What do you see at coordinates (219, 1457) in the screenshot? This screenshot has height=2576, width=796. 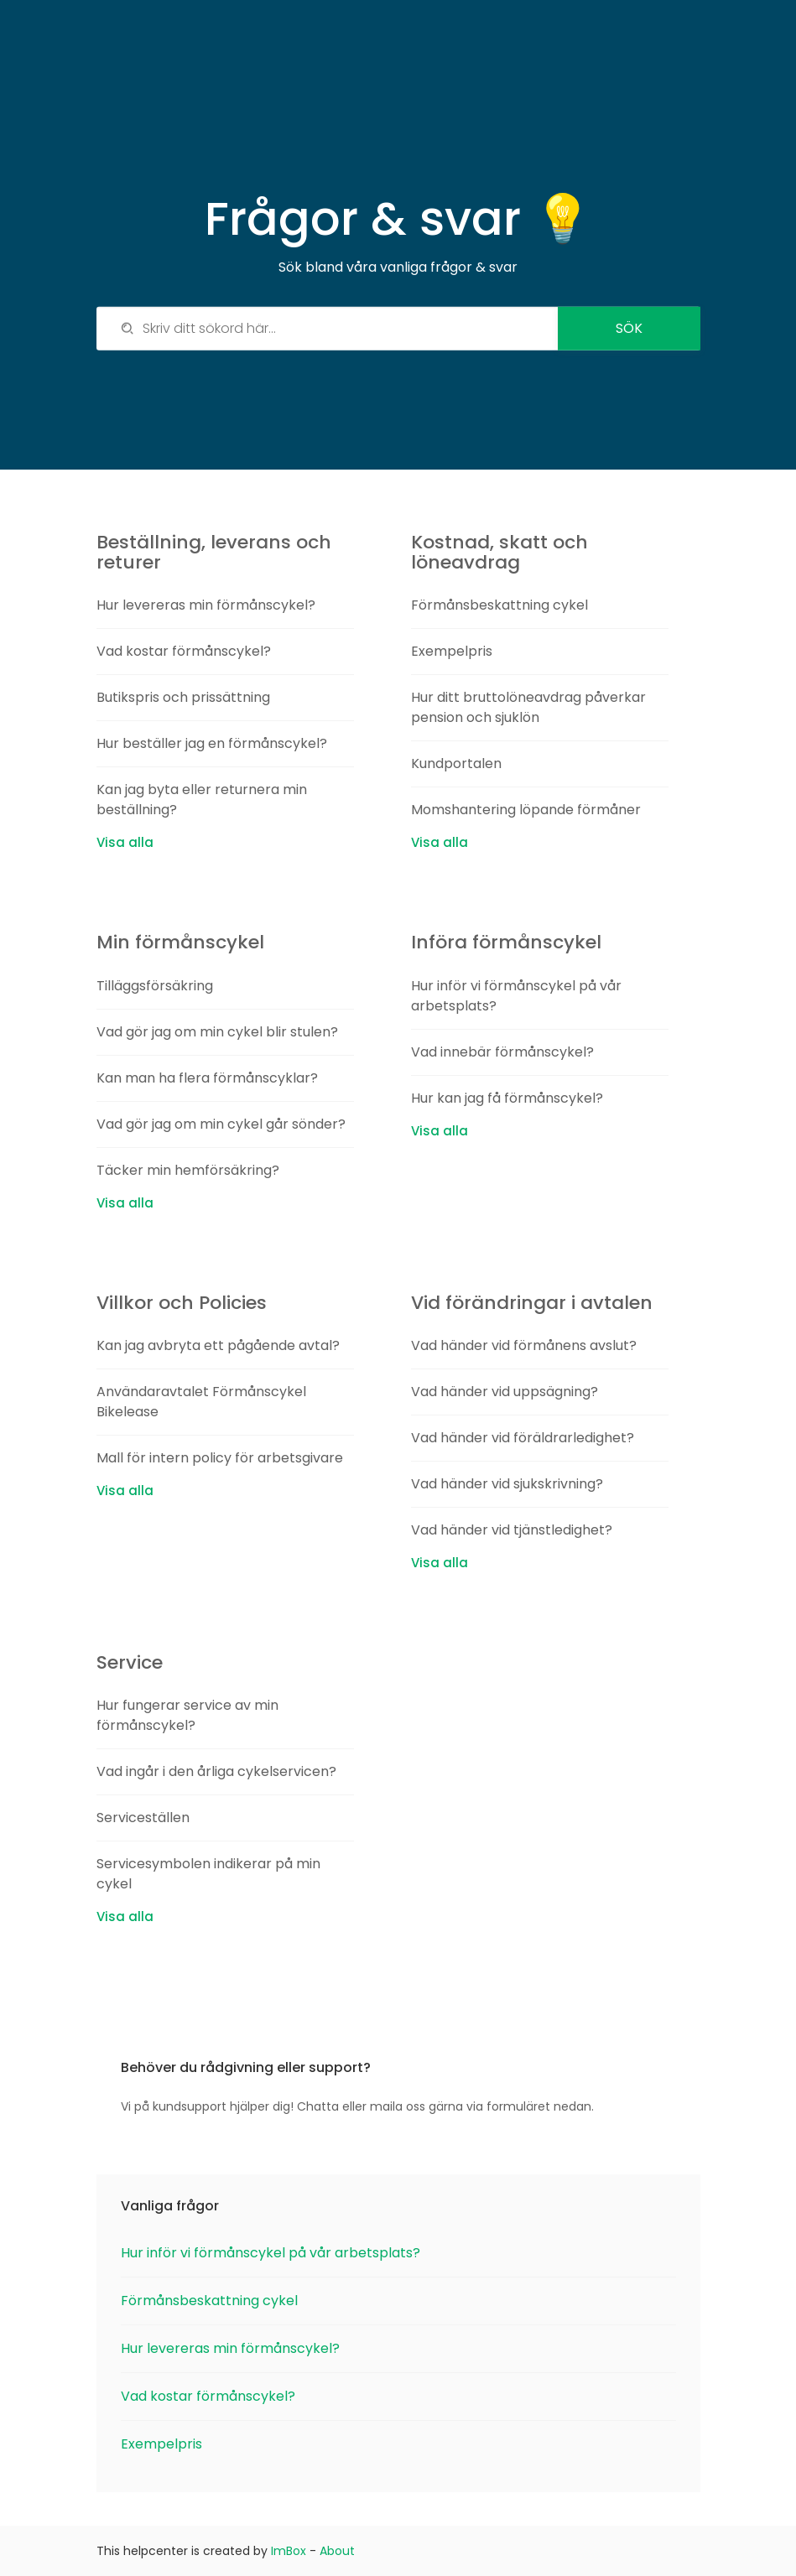 I see `Mall för intern policy för arbetsgivare` at bounding box center [219, 1457].